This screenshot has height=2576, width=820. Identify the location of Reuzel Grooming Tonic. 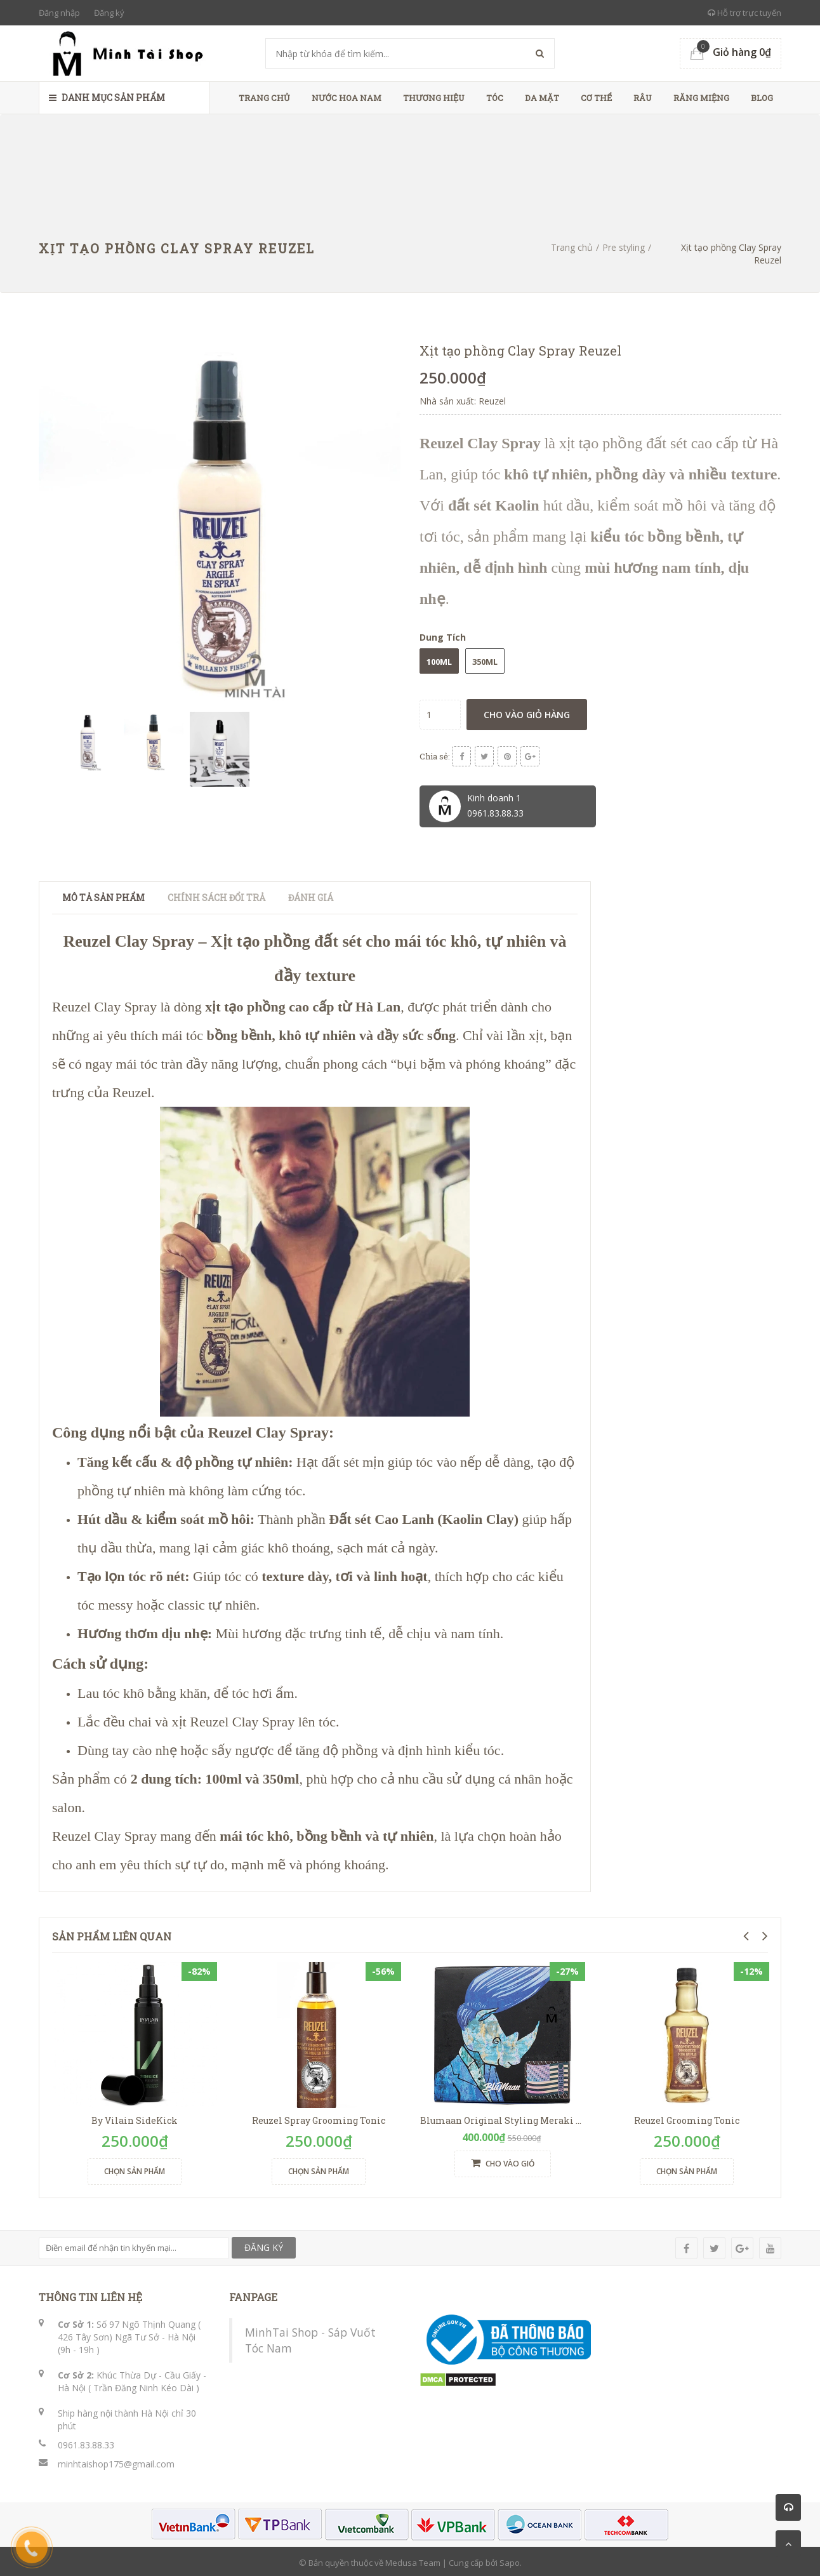
(686, 2117).